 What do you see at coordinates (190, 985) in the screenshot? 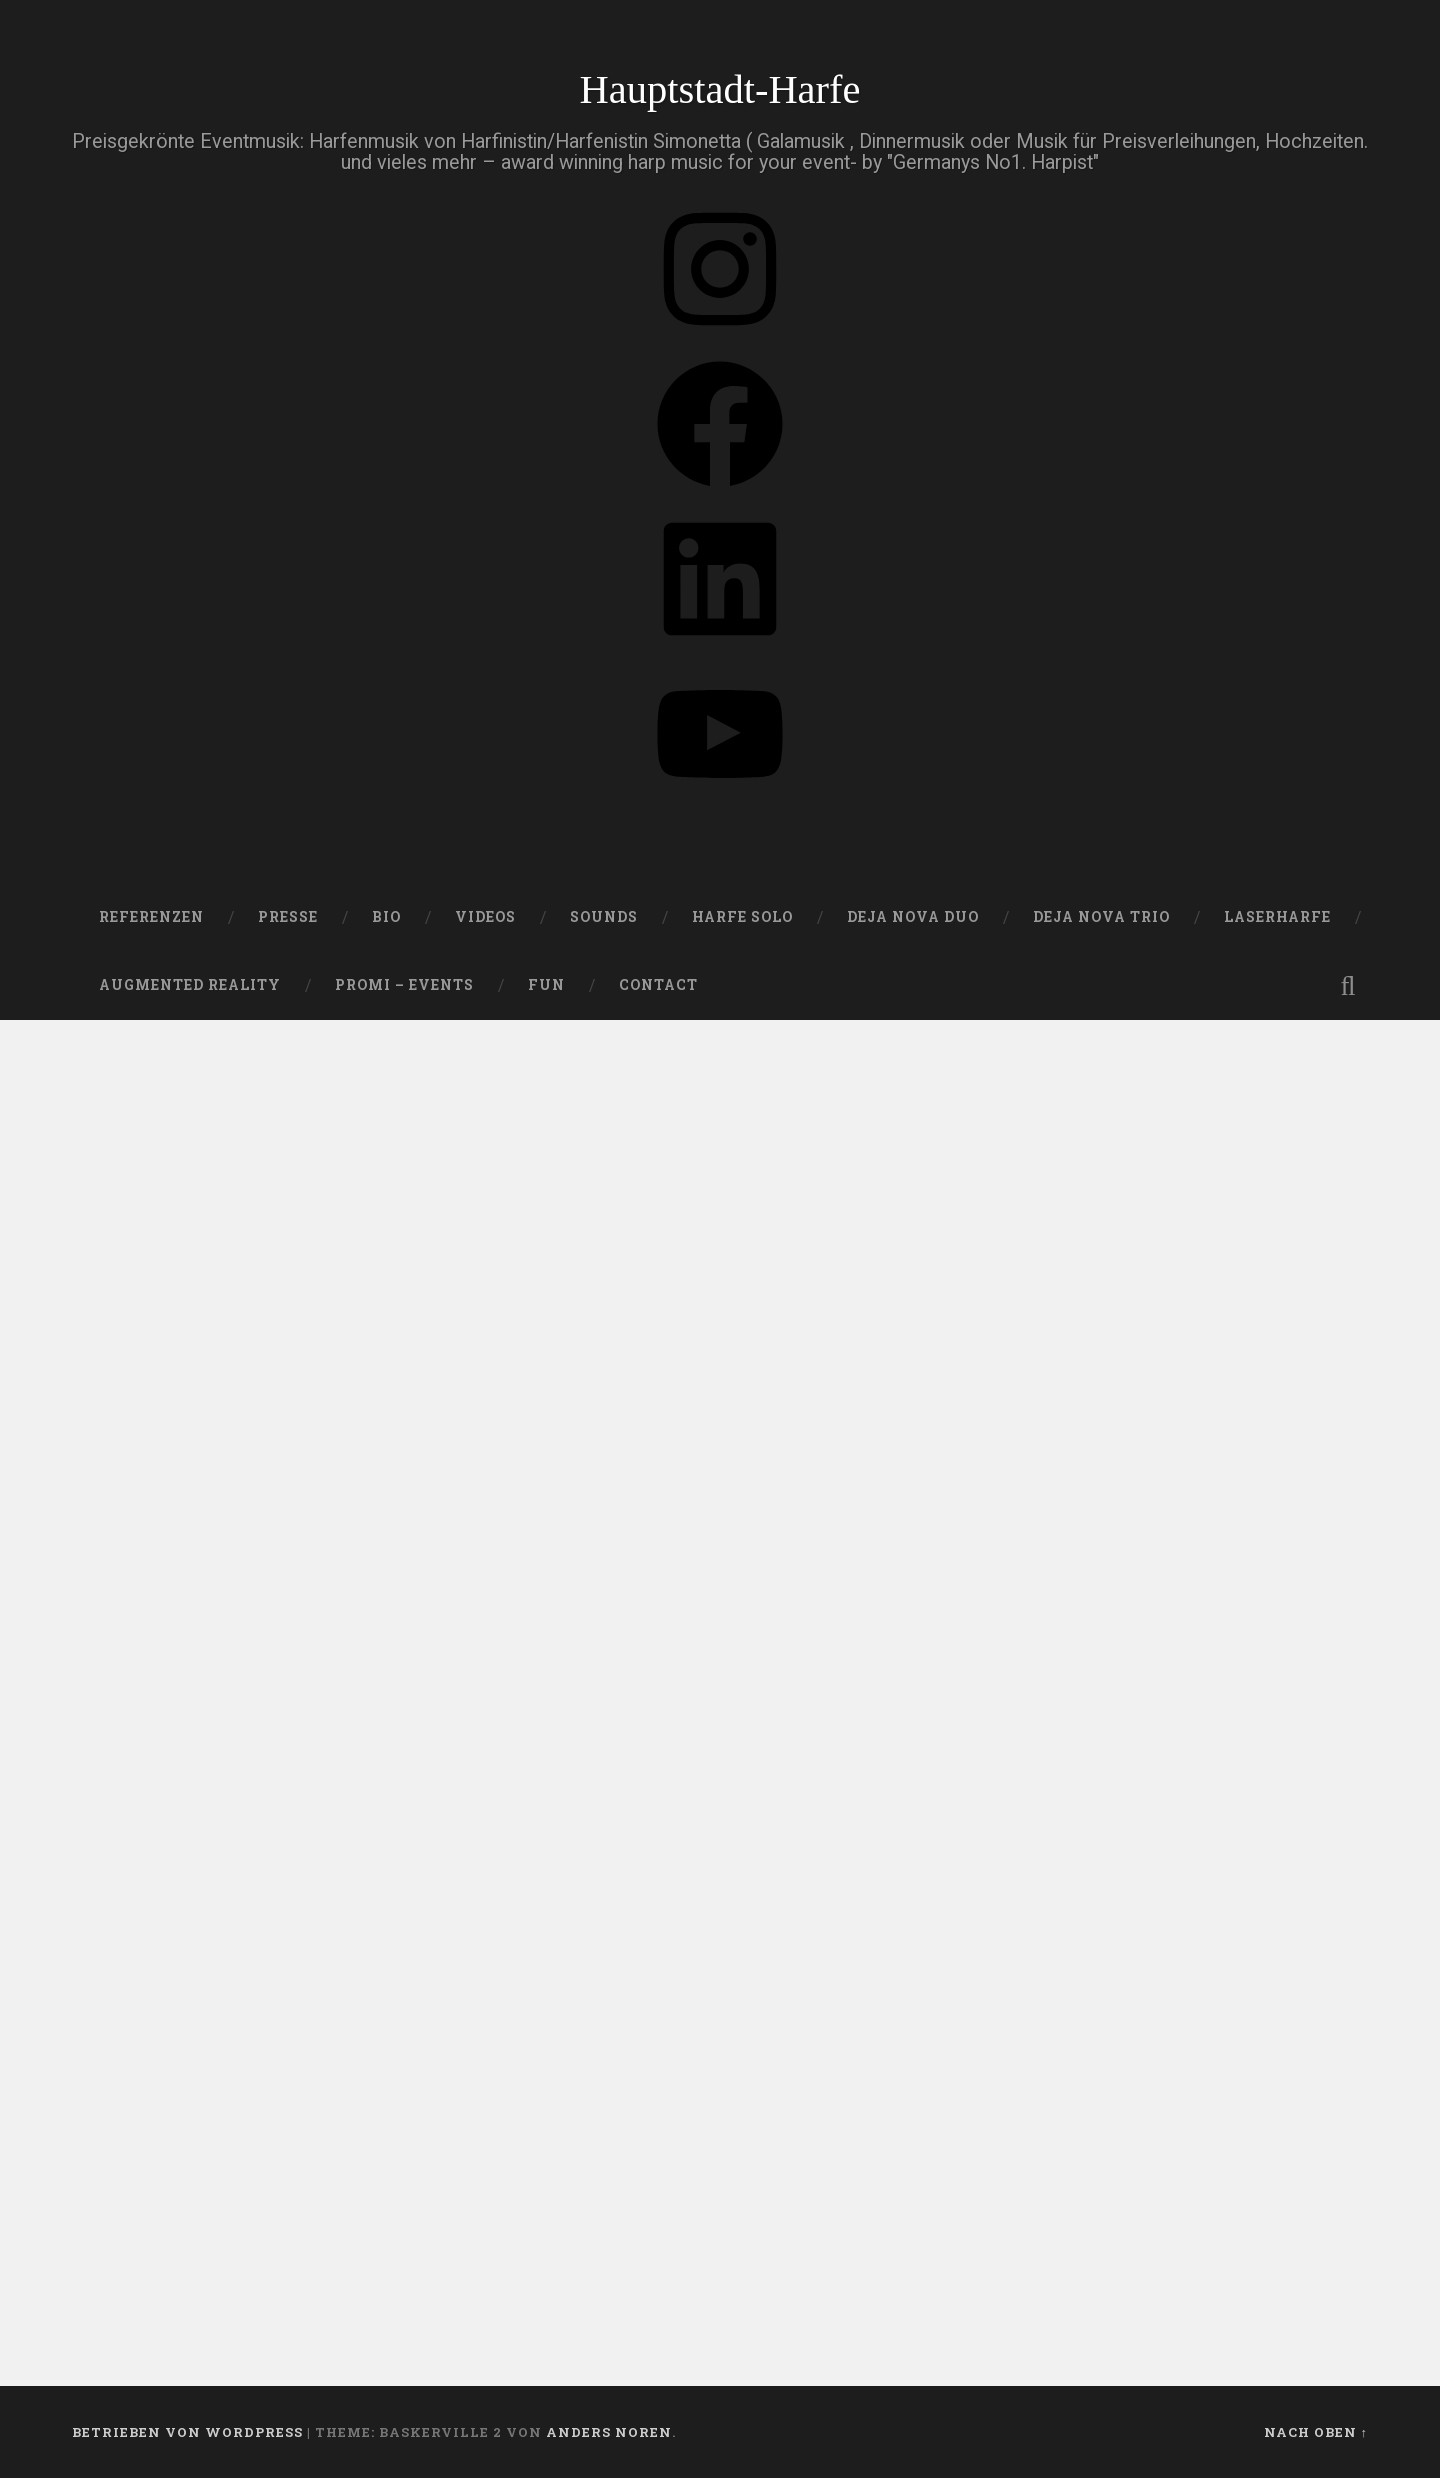
I see `Augmented Reality` at bounding box center [190, 985].